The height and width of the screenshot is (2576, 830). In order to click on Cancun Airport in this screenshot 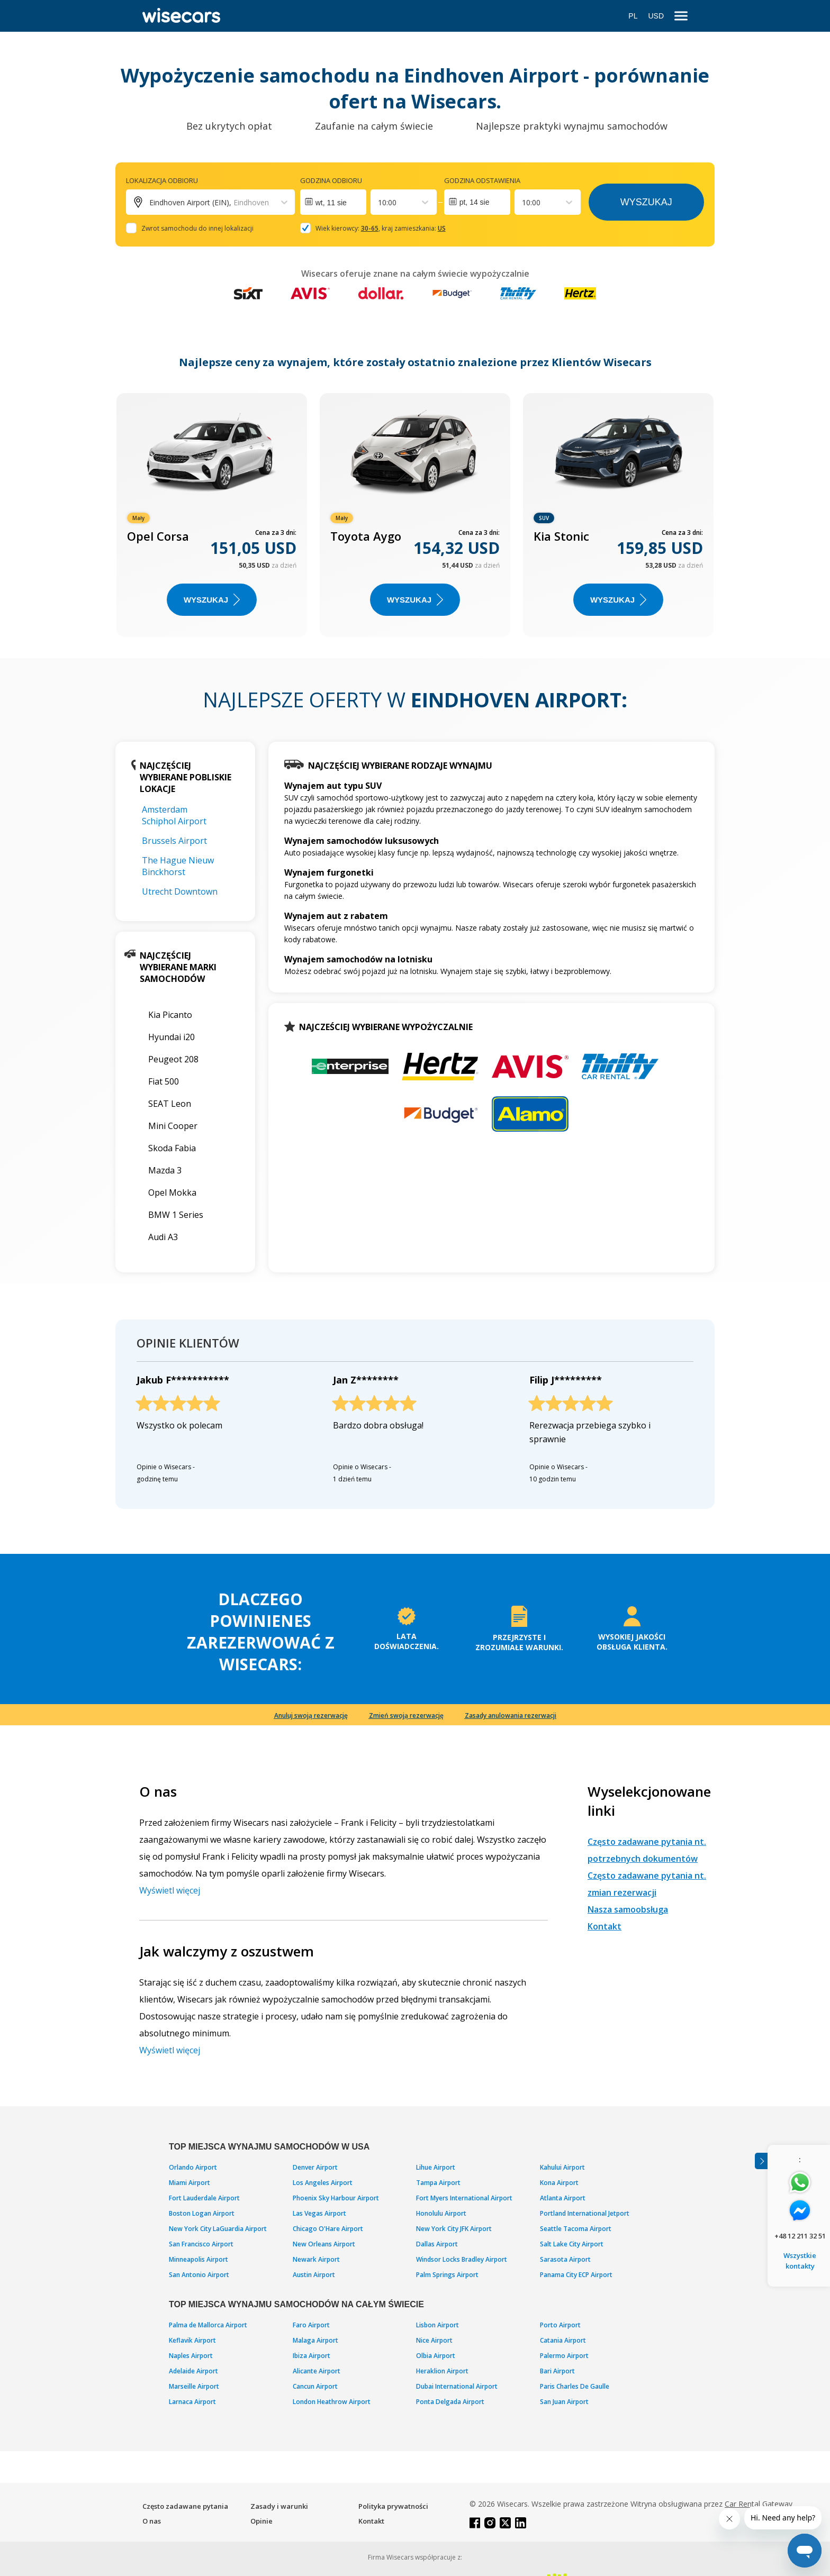, I will do `click(315, 2386)`.